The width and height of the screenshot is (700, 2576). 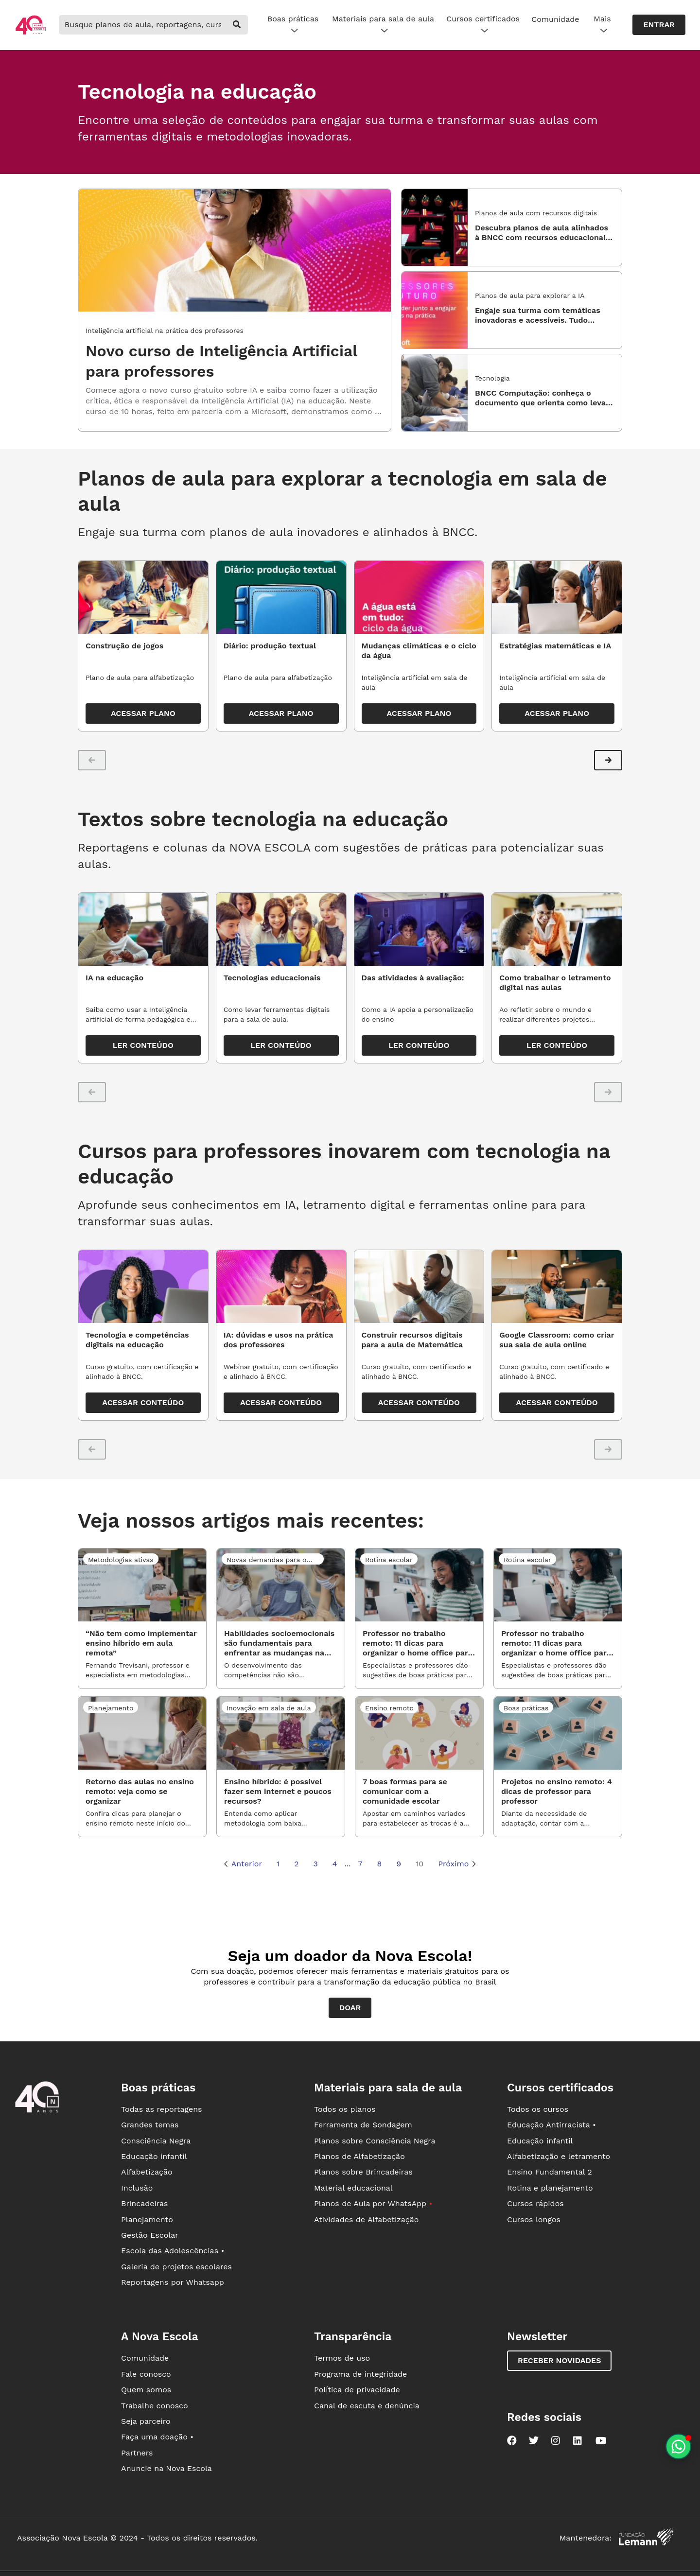 What do you see at coordinates (344, 2109) in the screenshot?
I see `Todos os planos` at bounding box center [344, 2109].